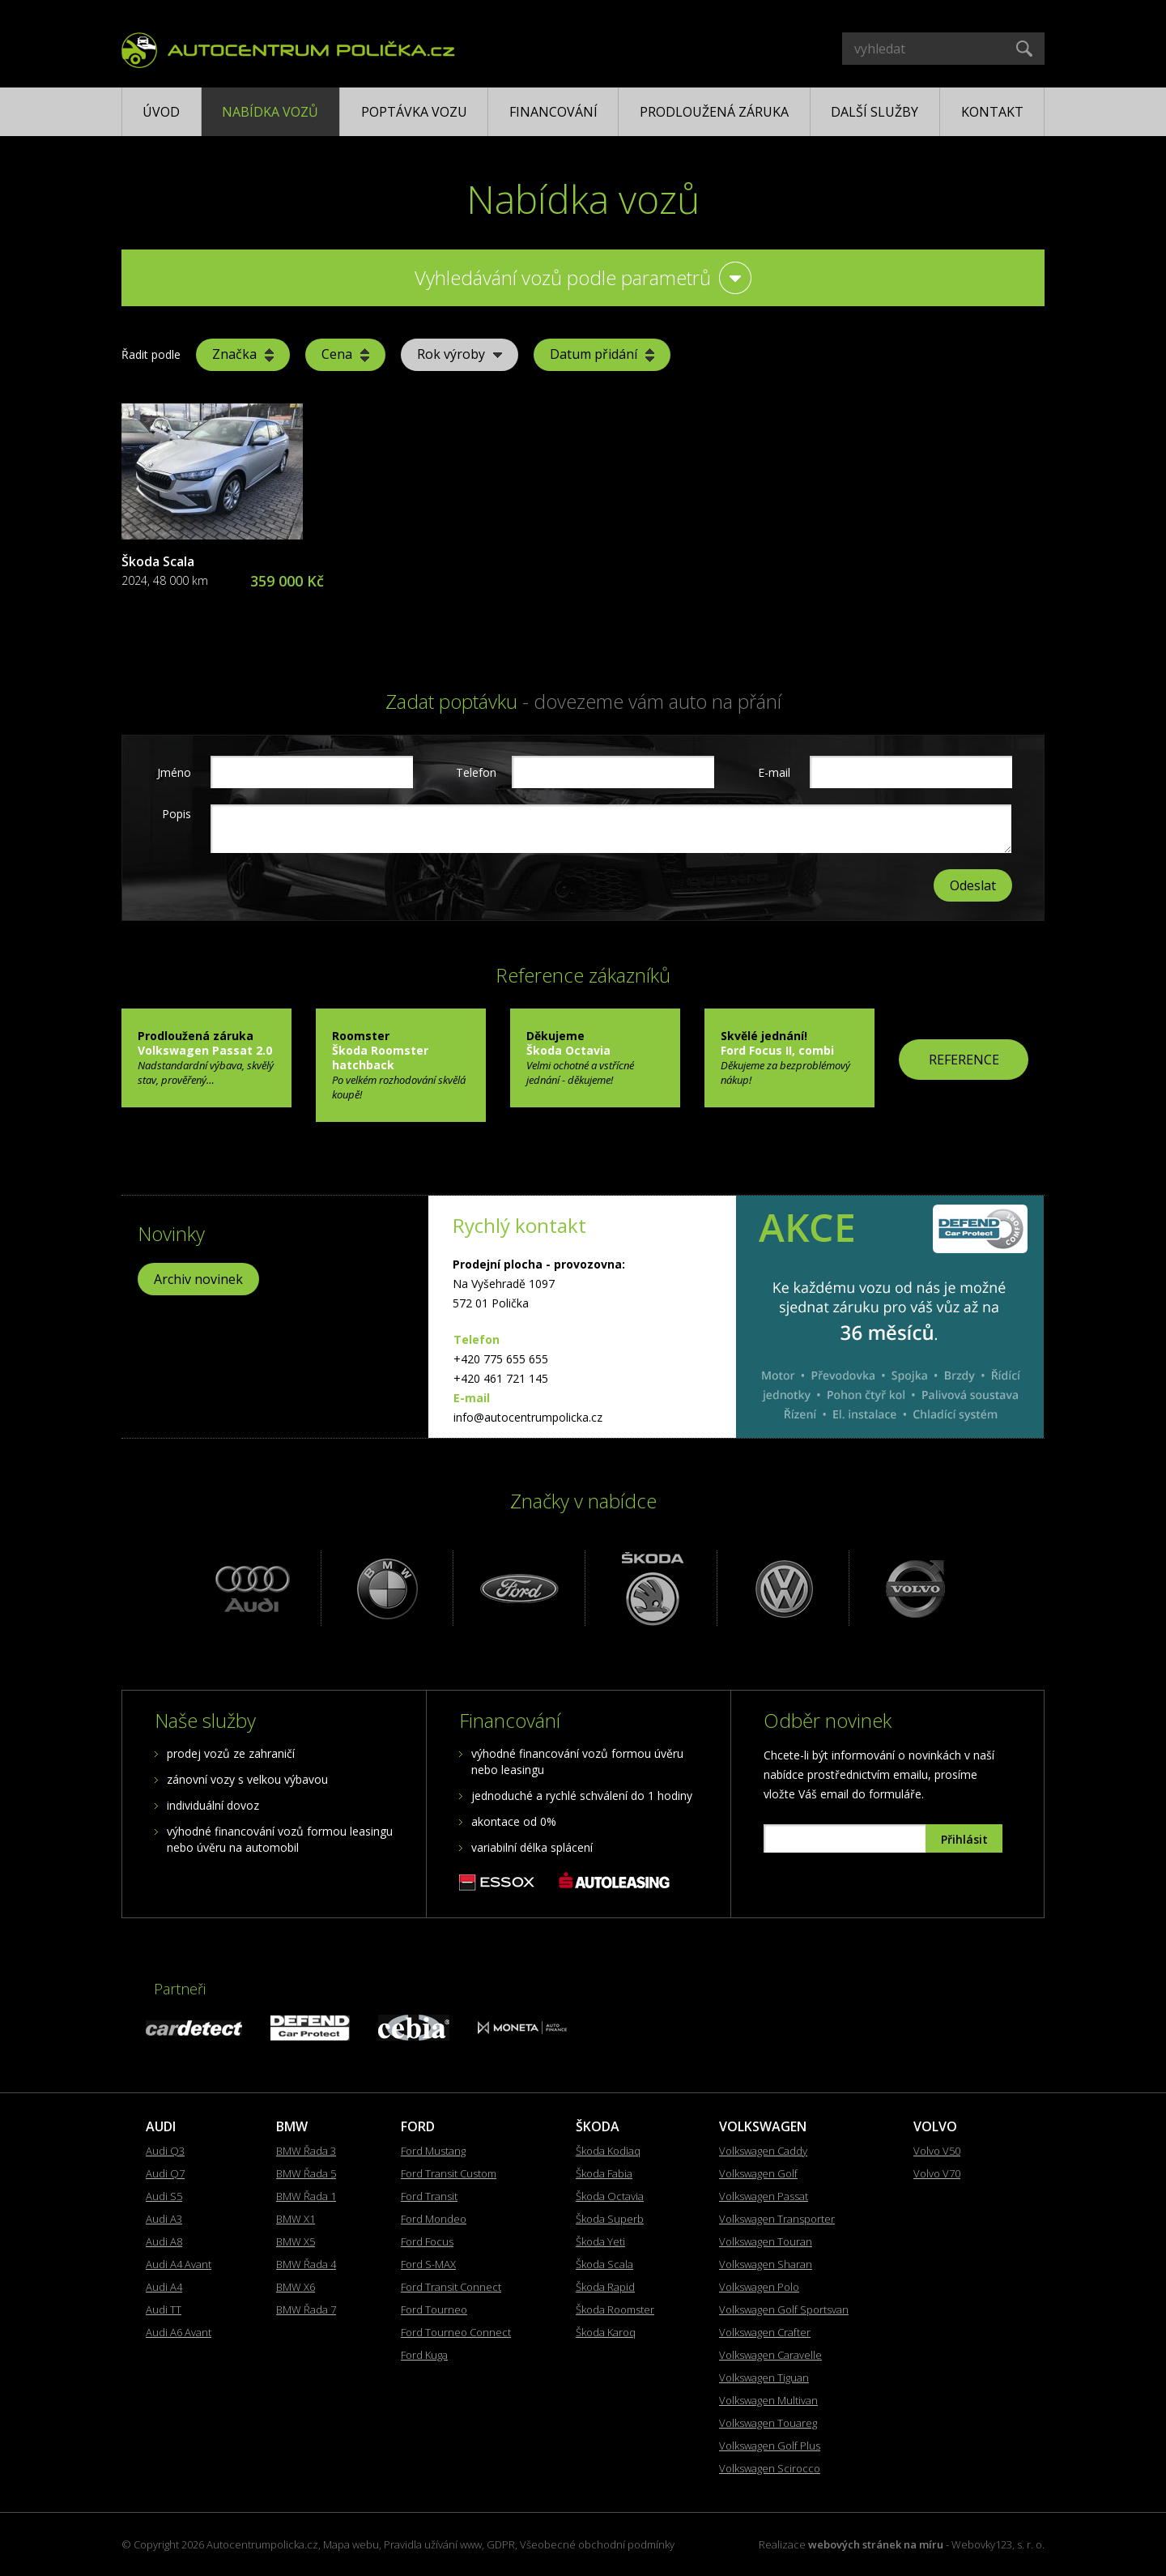  What do you see at coordinates (414, 112) in the screenshot?
I see `Poptávka vozu` at bounding box center [414, 112].